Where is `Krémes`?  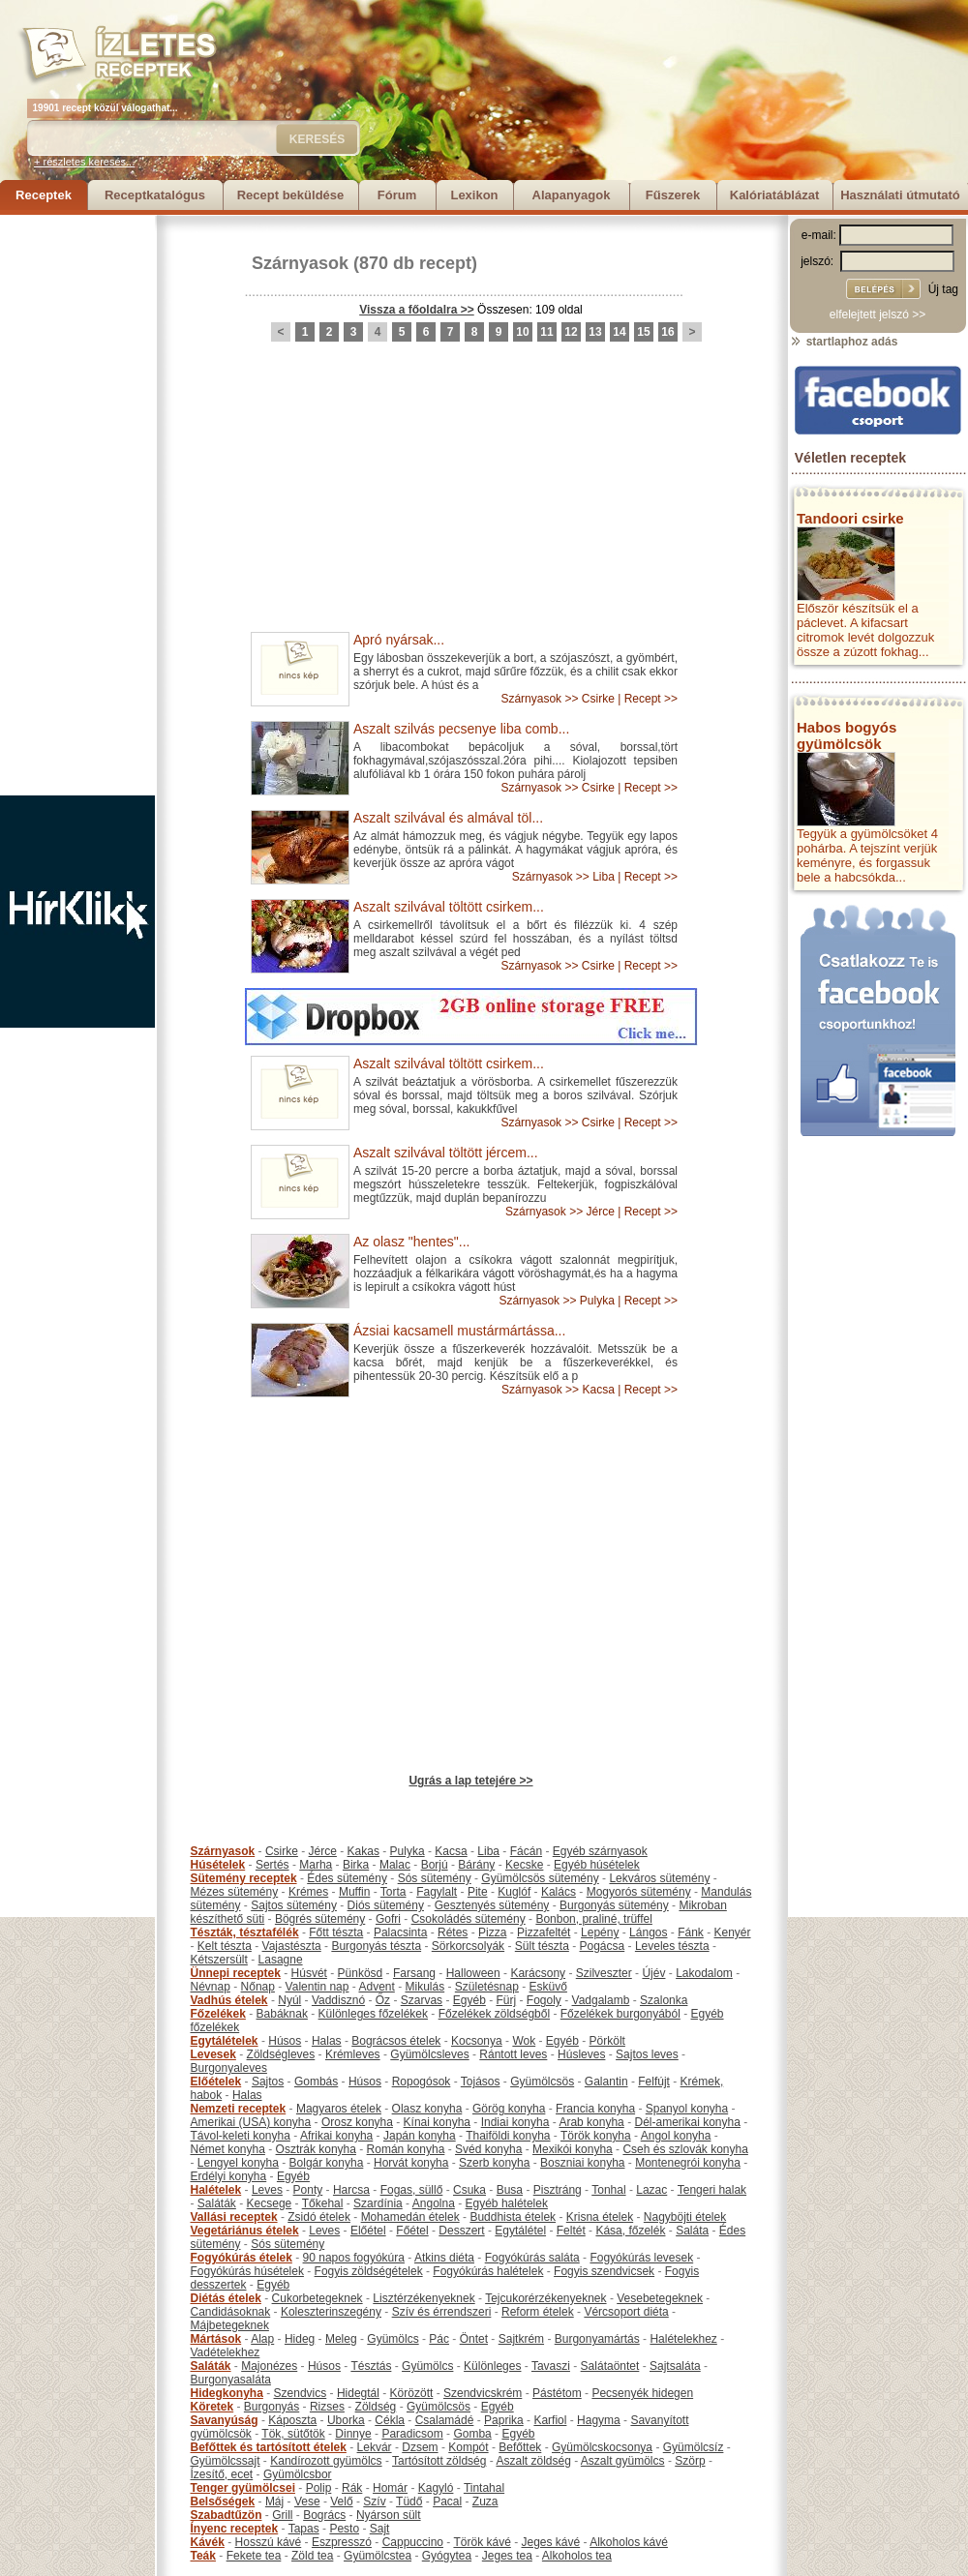
Krémes is located at coordinates (308, 1892).